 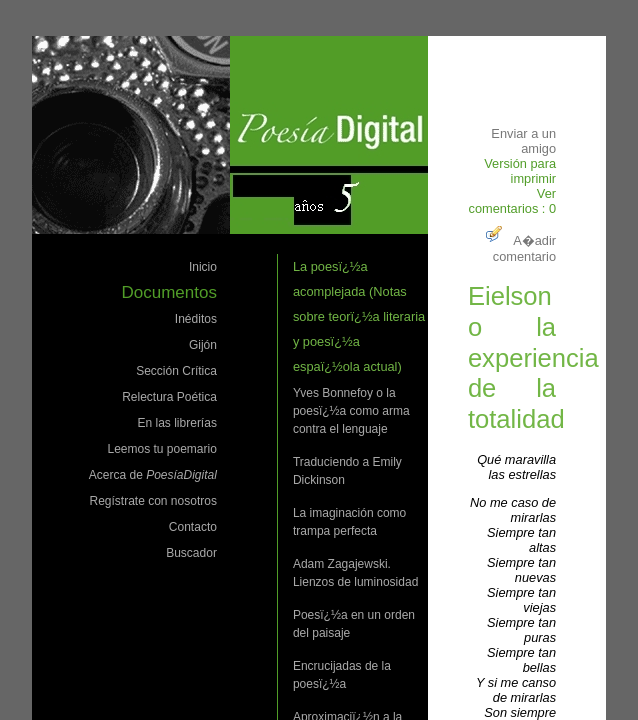 What do you see at coordinates (153, 475) in the screenshot?
I see `Acerca de` at bounding box center [153, 475].